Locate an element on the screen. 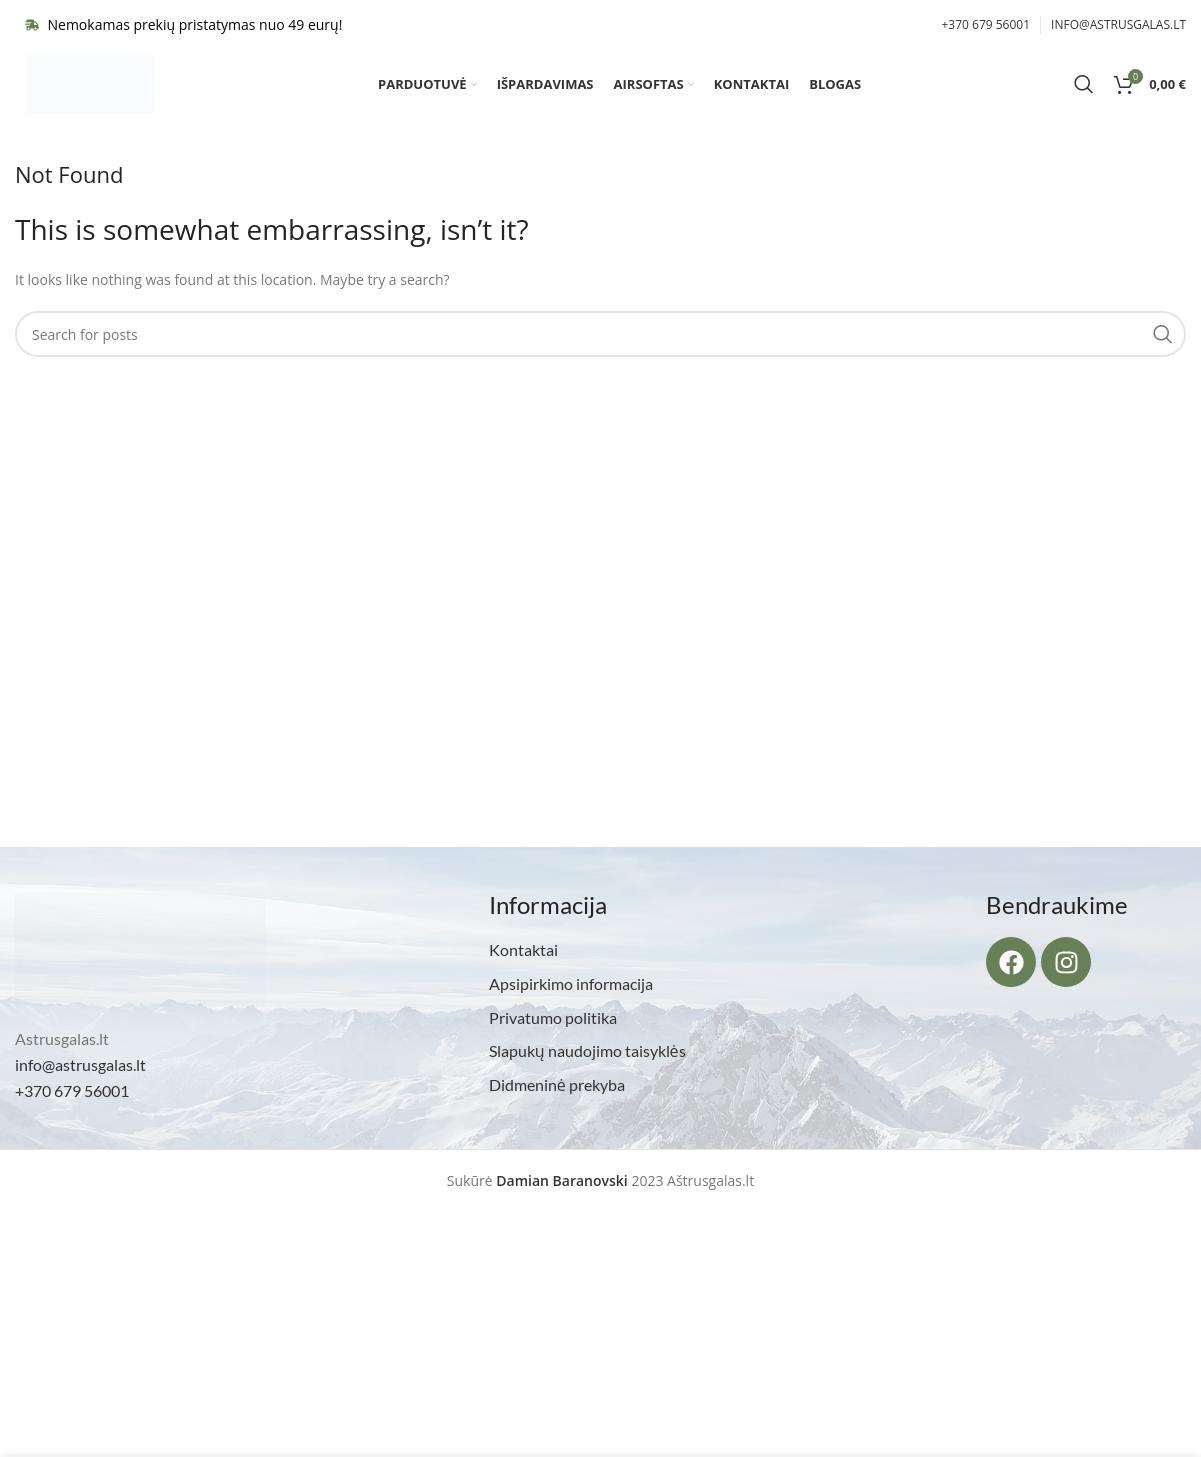  [Search] is located at coordinates (1084, 95).